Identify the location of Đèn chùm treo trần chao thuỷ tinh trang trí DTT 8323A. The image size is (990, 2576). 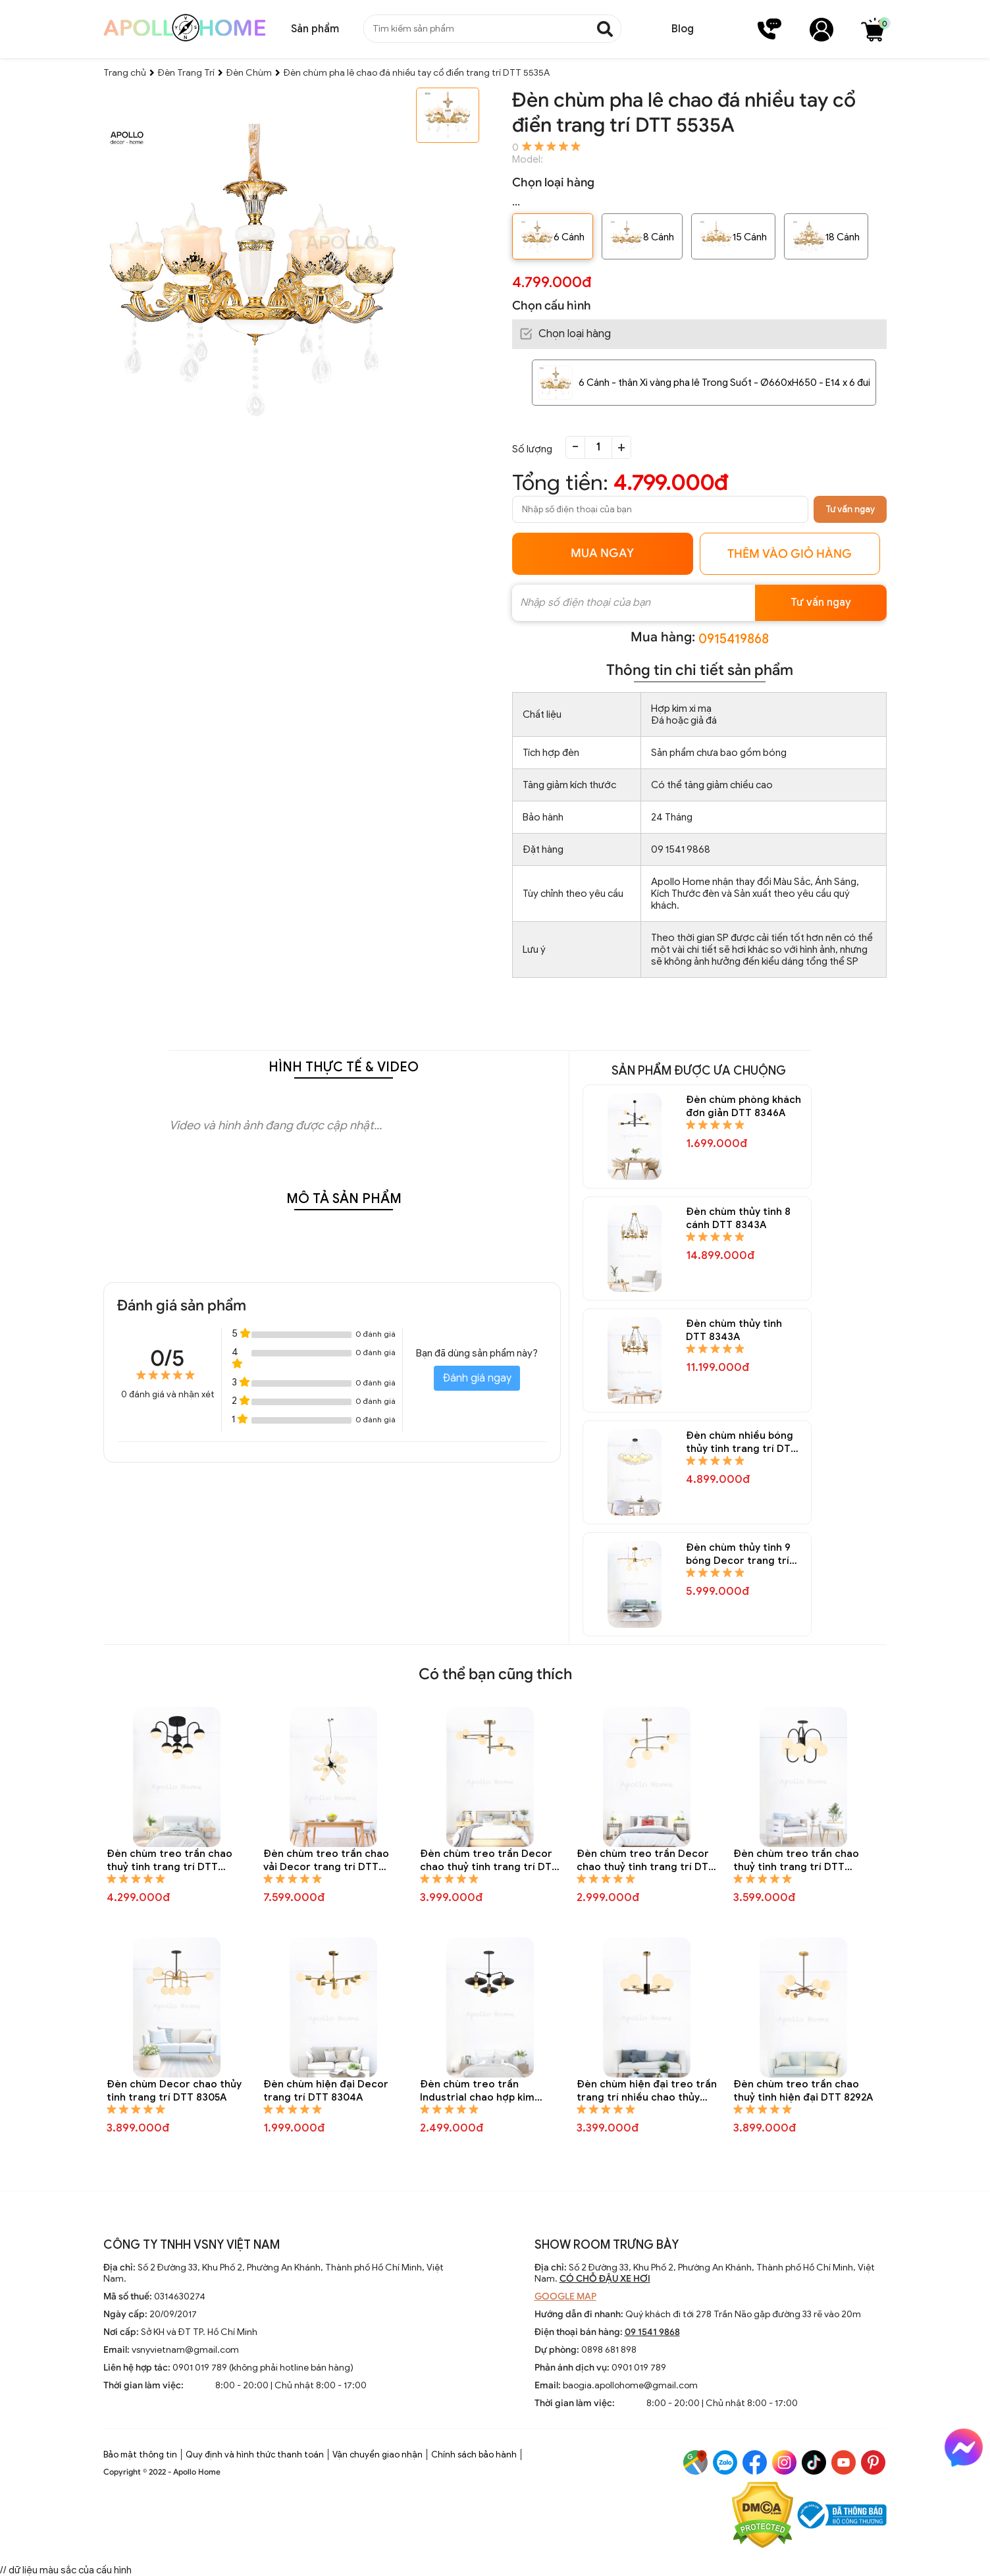
(169, 1860).